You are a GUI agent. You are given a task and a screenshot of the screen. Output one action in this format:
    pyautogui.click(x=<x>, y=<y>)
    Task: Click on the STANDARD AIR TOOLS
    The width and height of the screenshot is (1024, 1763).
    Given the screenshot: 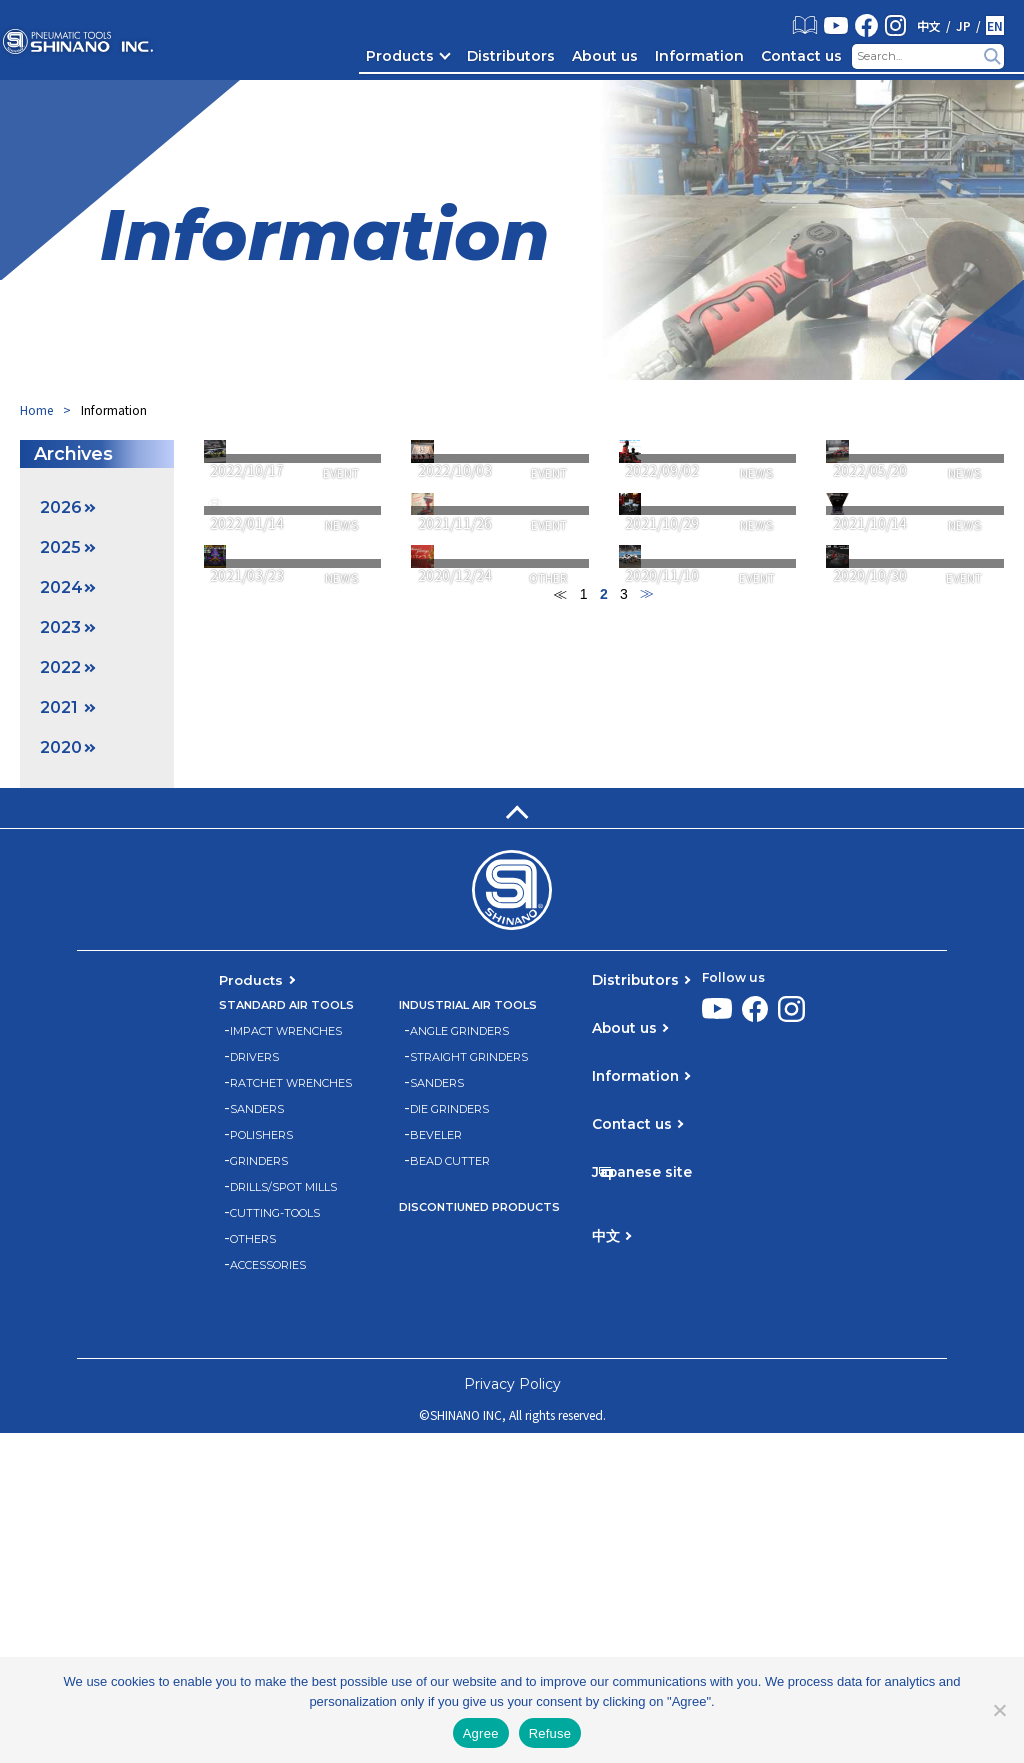 What is the action you would take?
    pyautogui.click(x=286, y=1334)
    